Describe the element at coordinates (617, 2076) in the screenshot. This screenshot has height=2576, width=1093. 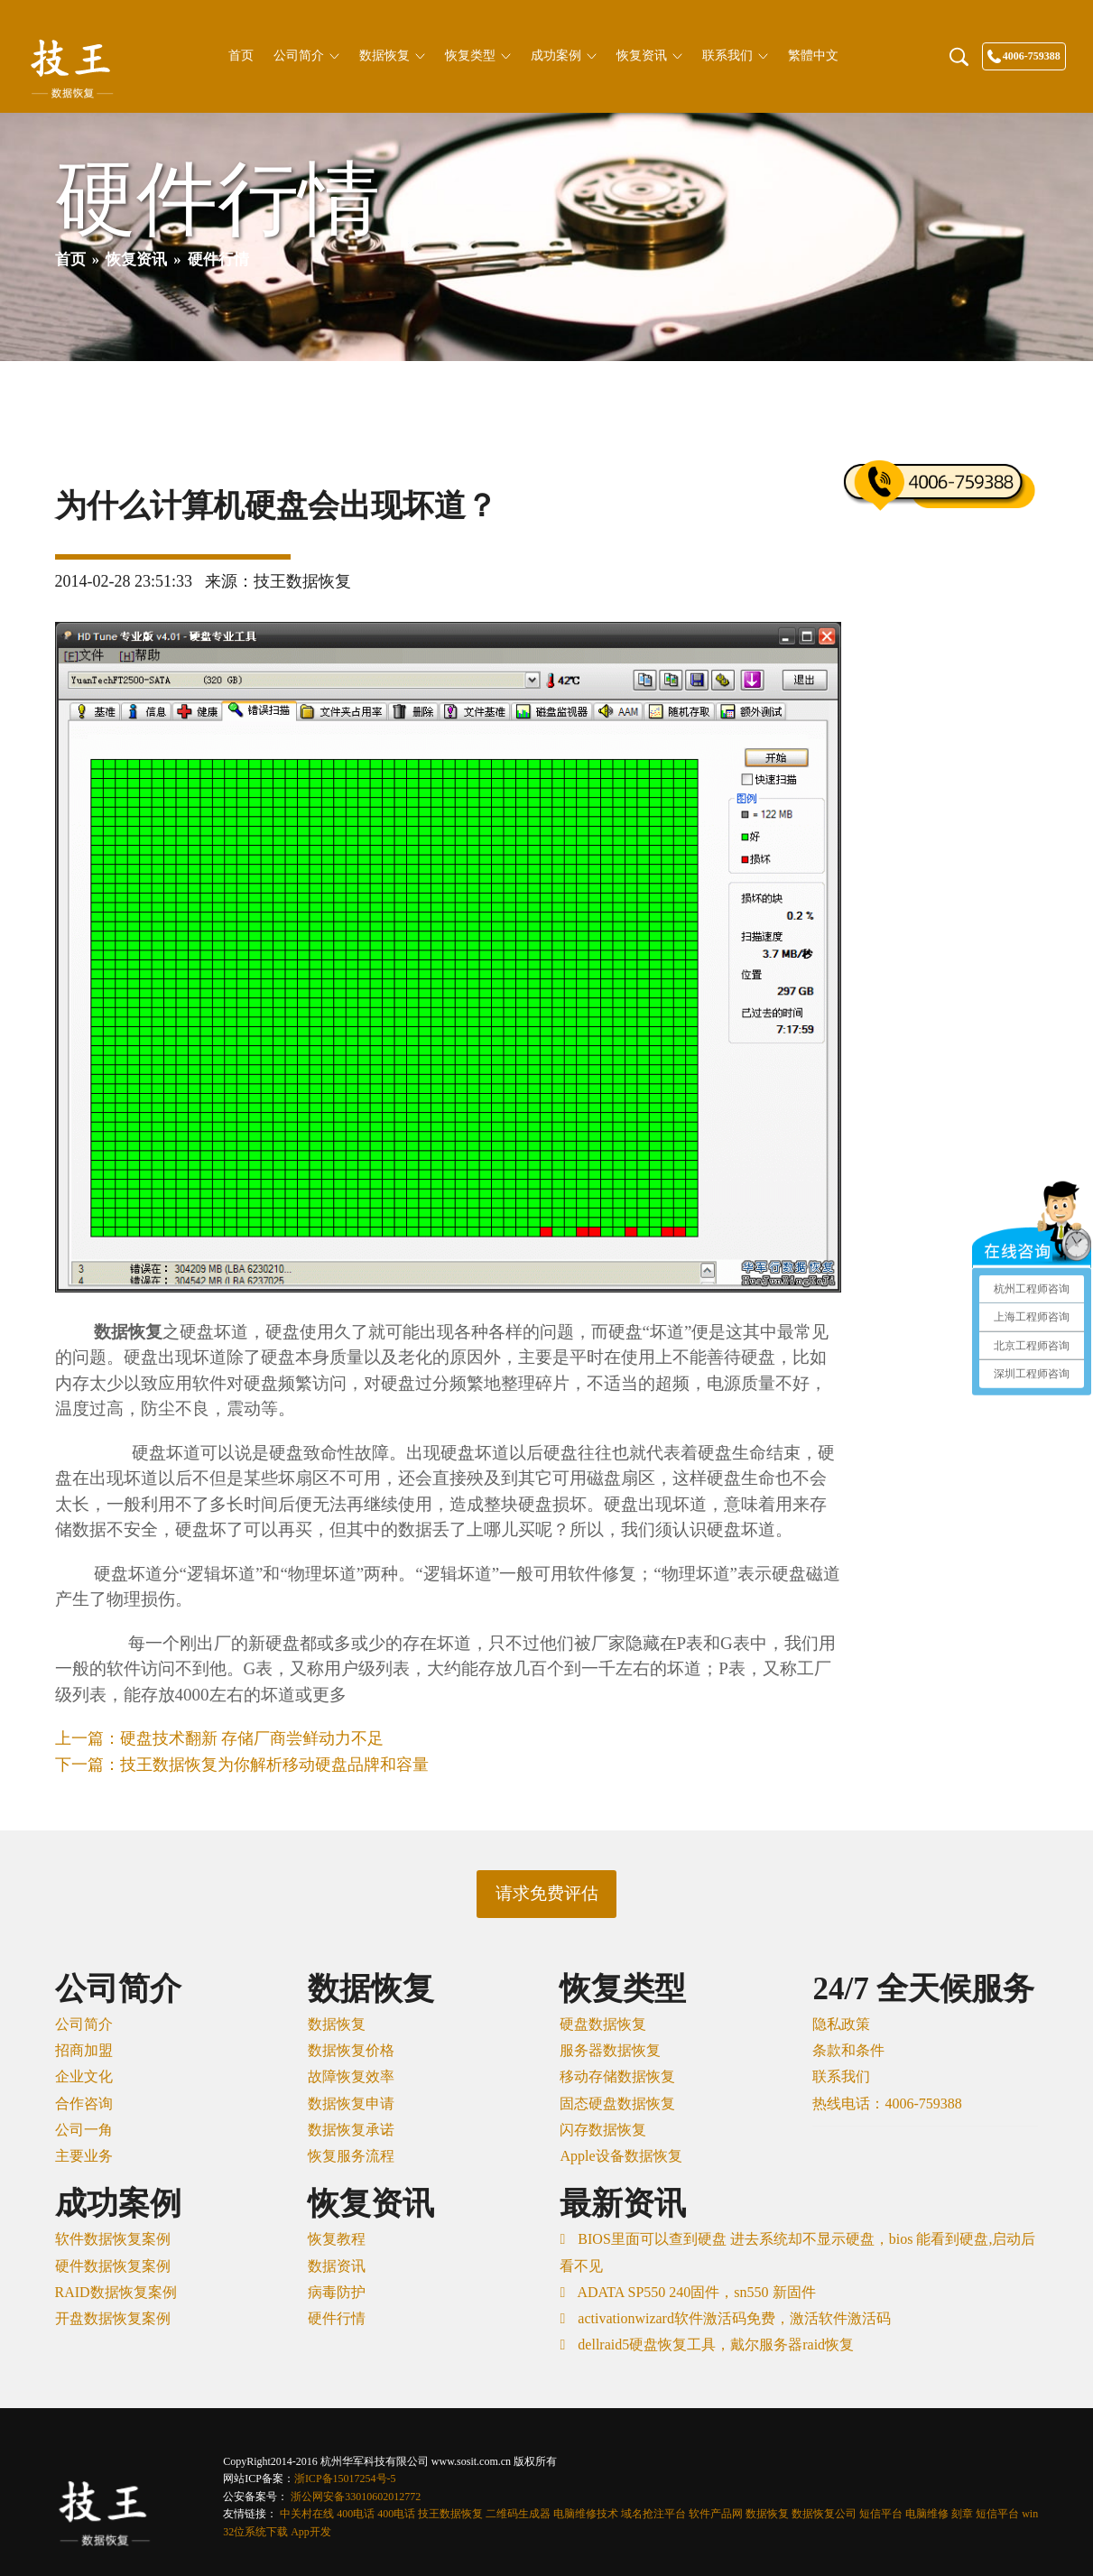
I see `移动存储数据恢复` at that location.